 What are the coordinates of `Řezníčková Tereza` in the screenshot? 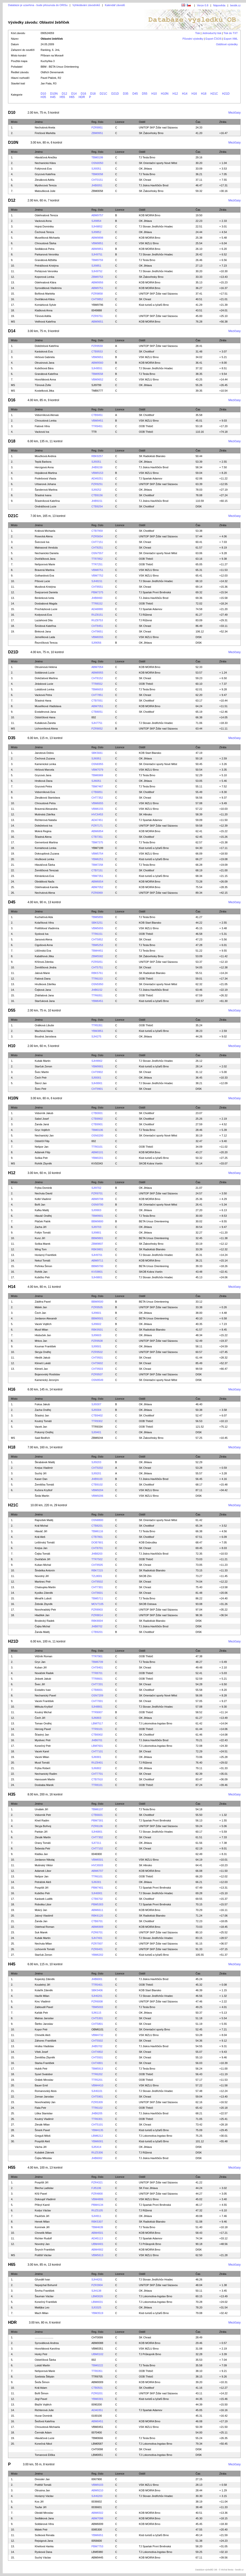 It's located at (46, 642).